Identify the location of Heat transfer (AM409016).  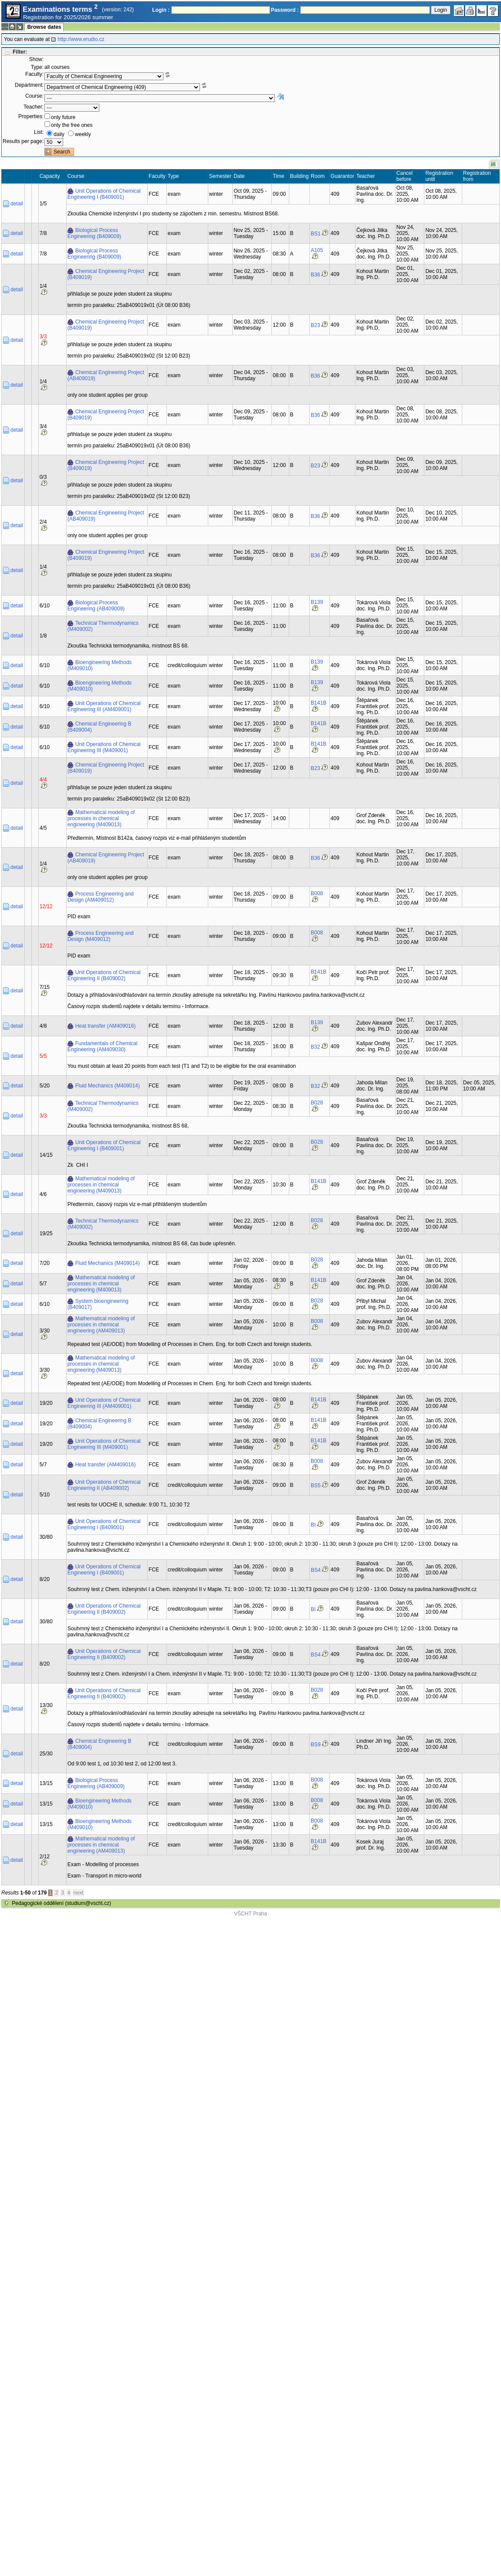
(105, 1026).